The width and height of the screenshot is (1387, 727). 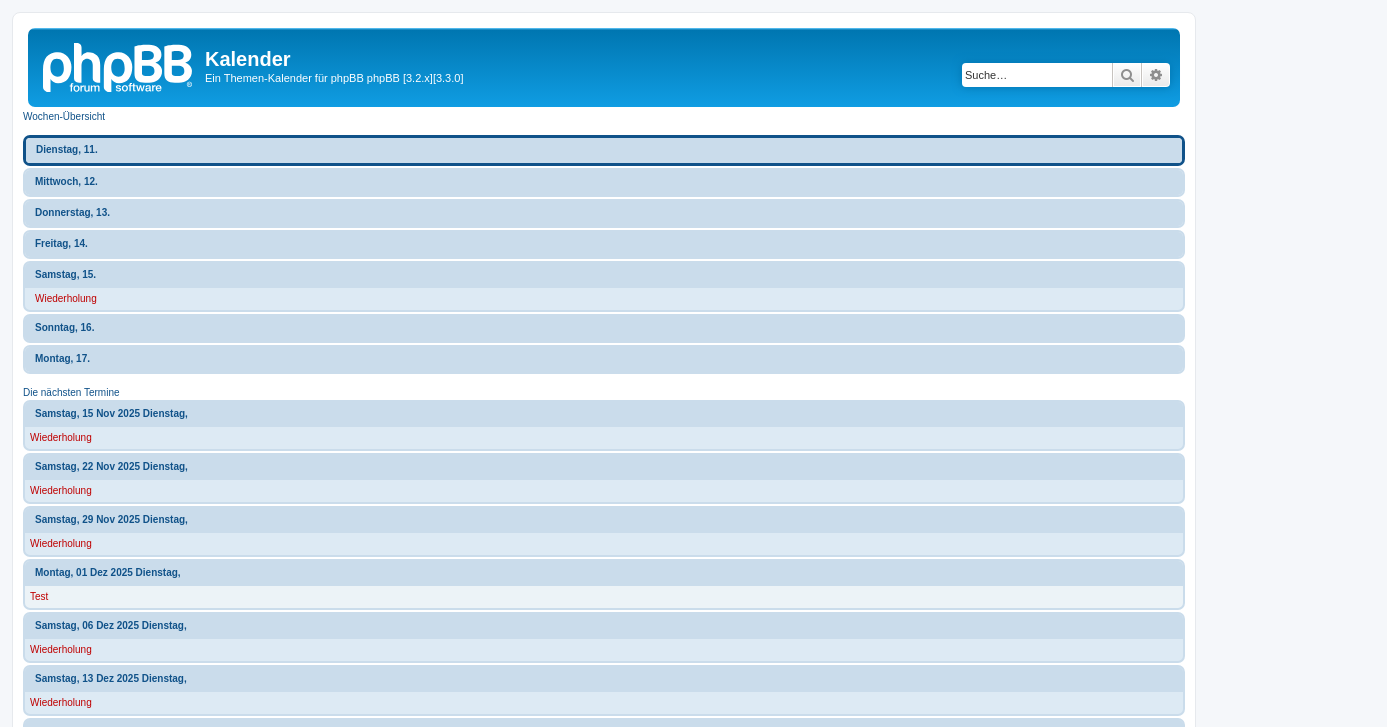 What do you see at coordinates (66, 298) in the screenshot?
I see `Wiederholung` at bounding box center [66, 298].